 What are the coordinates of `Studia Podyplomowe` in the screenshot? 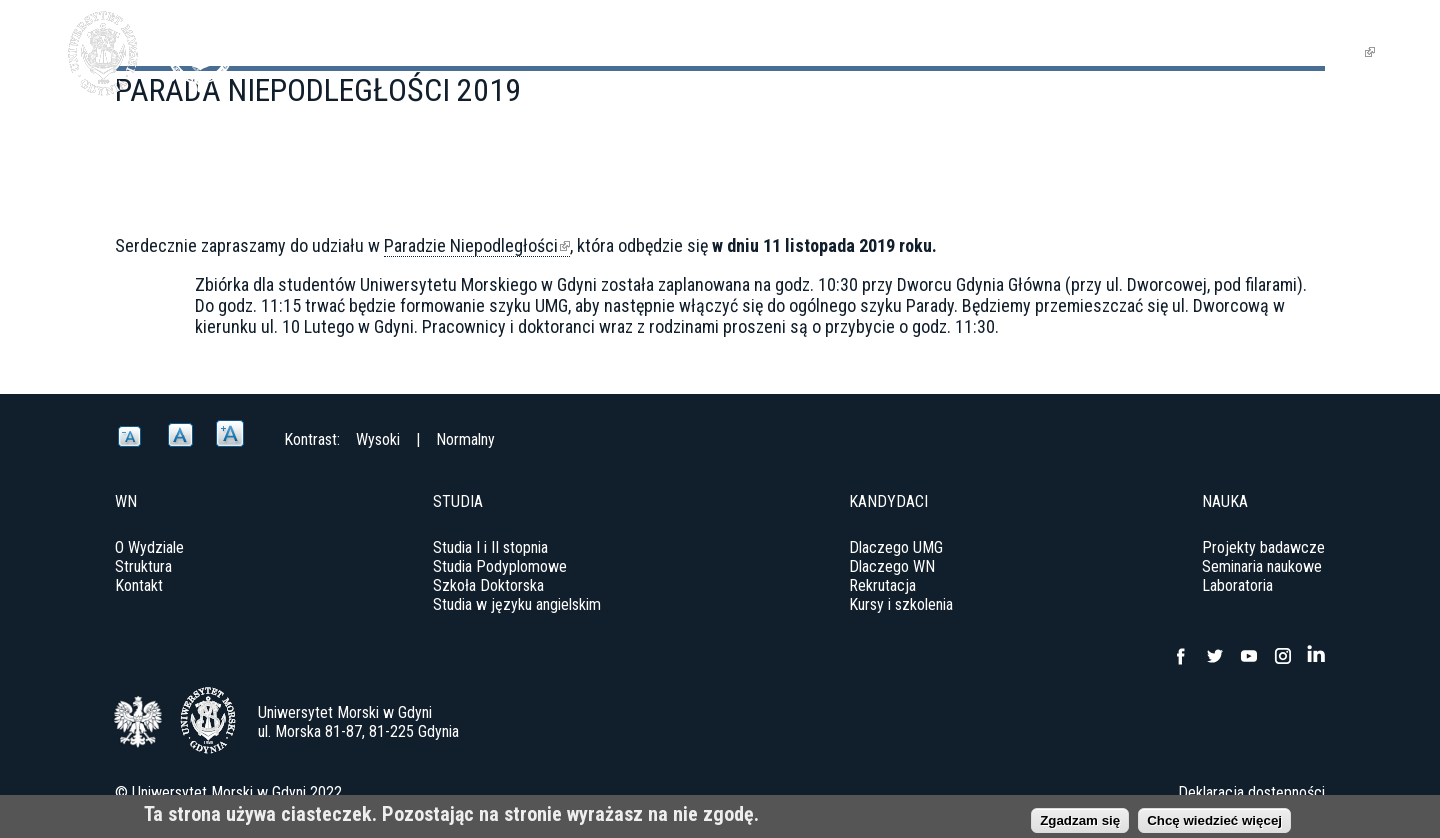 It's located at (500, 566).